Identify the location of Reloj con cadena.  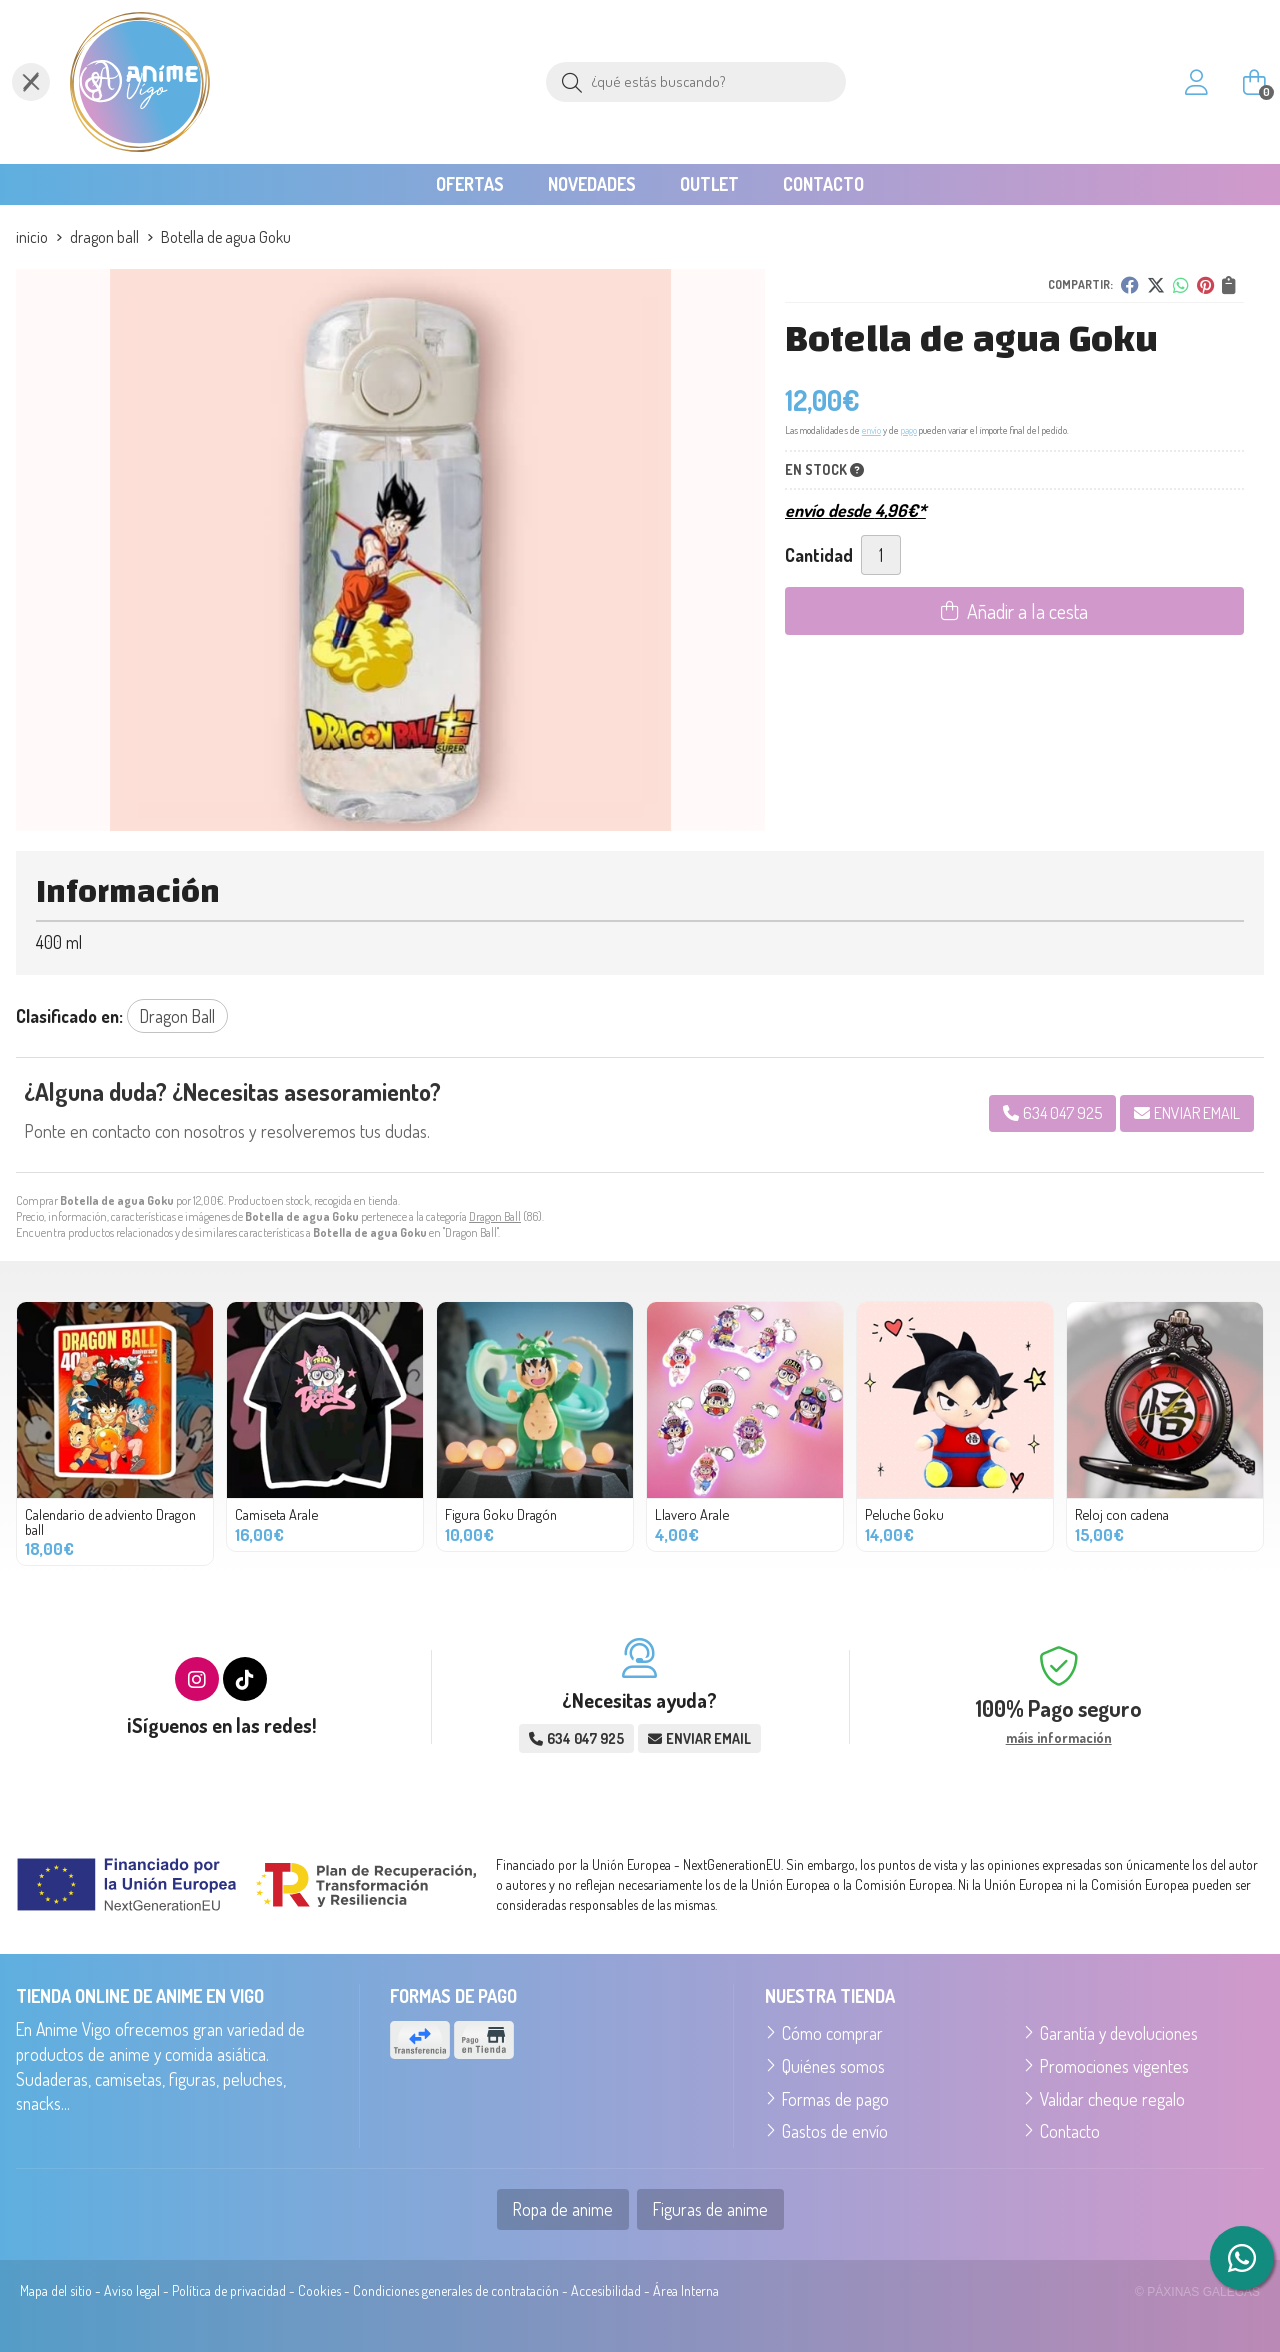
(1122, 1514).